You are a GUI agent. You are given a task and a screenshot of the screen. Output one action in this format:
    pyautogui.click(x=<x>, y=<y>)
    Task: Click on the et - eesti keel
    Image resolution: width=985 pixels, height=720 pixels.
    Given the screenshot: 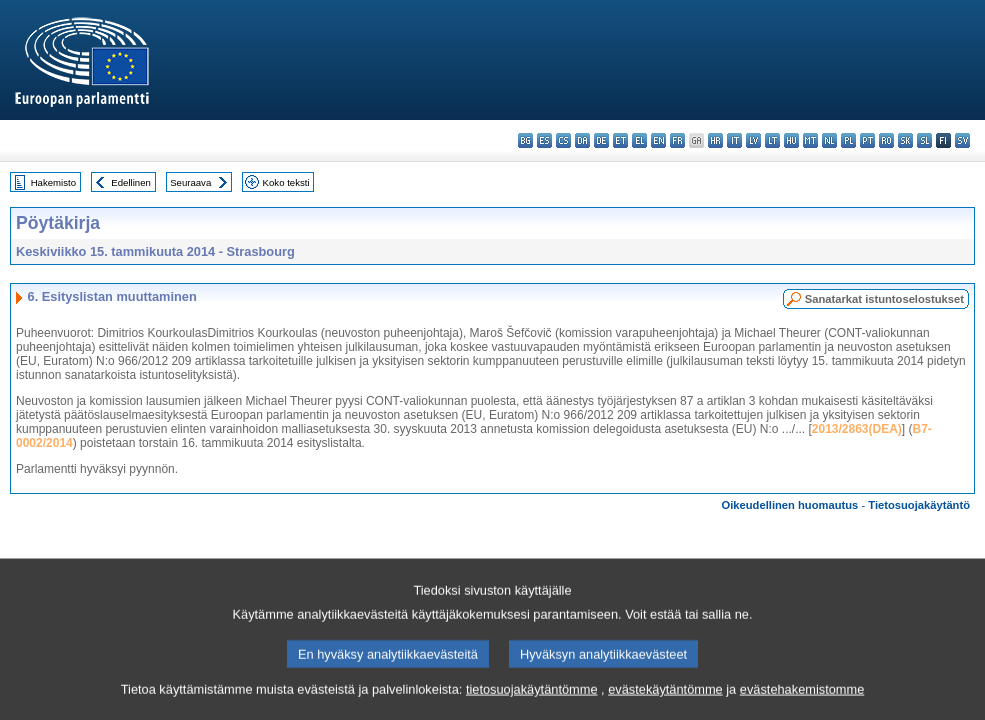 What is the action you would take?
    pyautogui.click(x=620, y=140)
    